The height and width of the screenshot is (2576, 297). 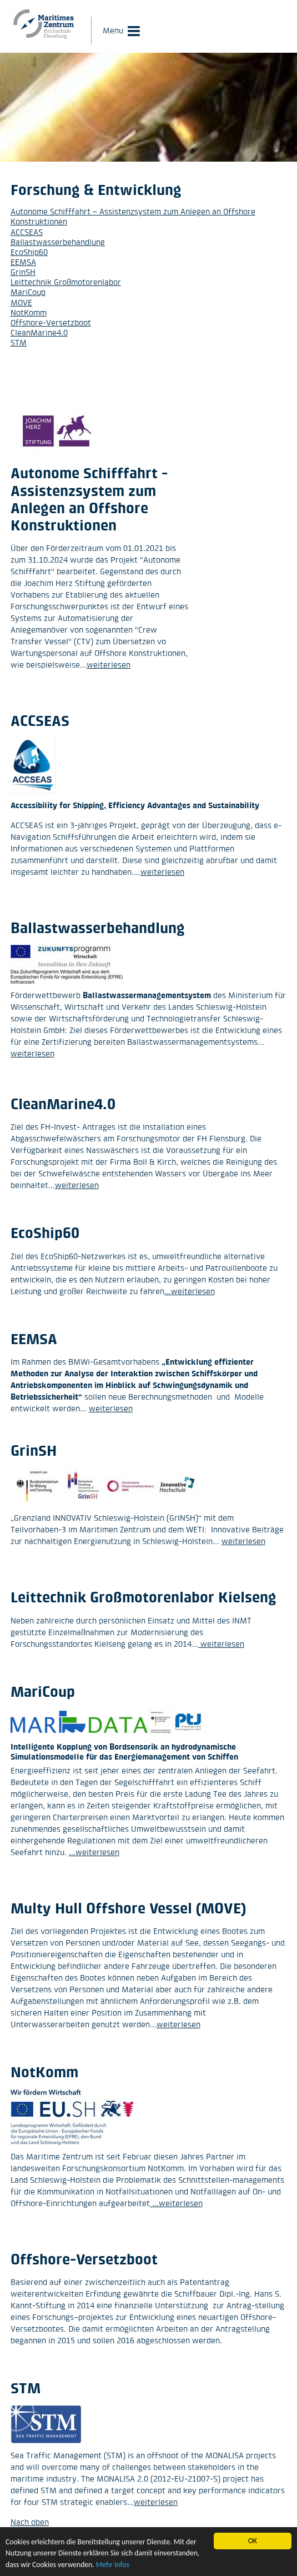 I want to click on MOVE, so click(x=21, y=302).